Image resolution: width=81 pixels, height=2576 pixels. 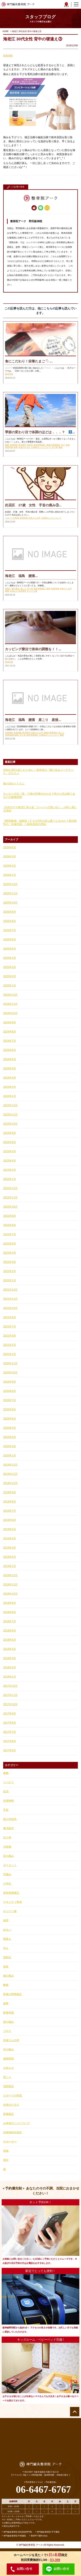 What do you see at coordinates (10, 902) in the screenshot?
I see `2025年10月` at bounding box center [10, 902].